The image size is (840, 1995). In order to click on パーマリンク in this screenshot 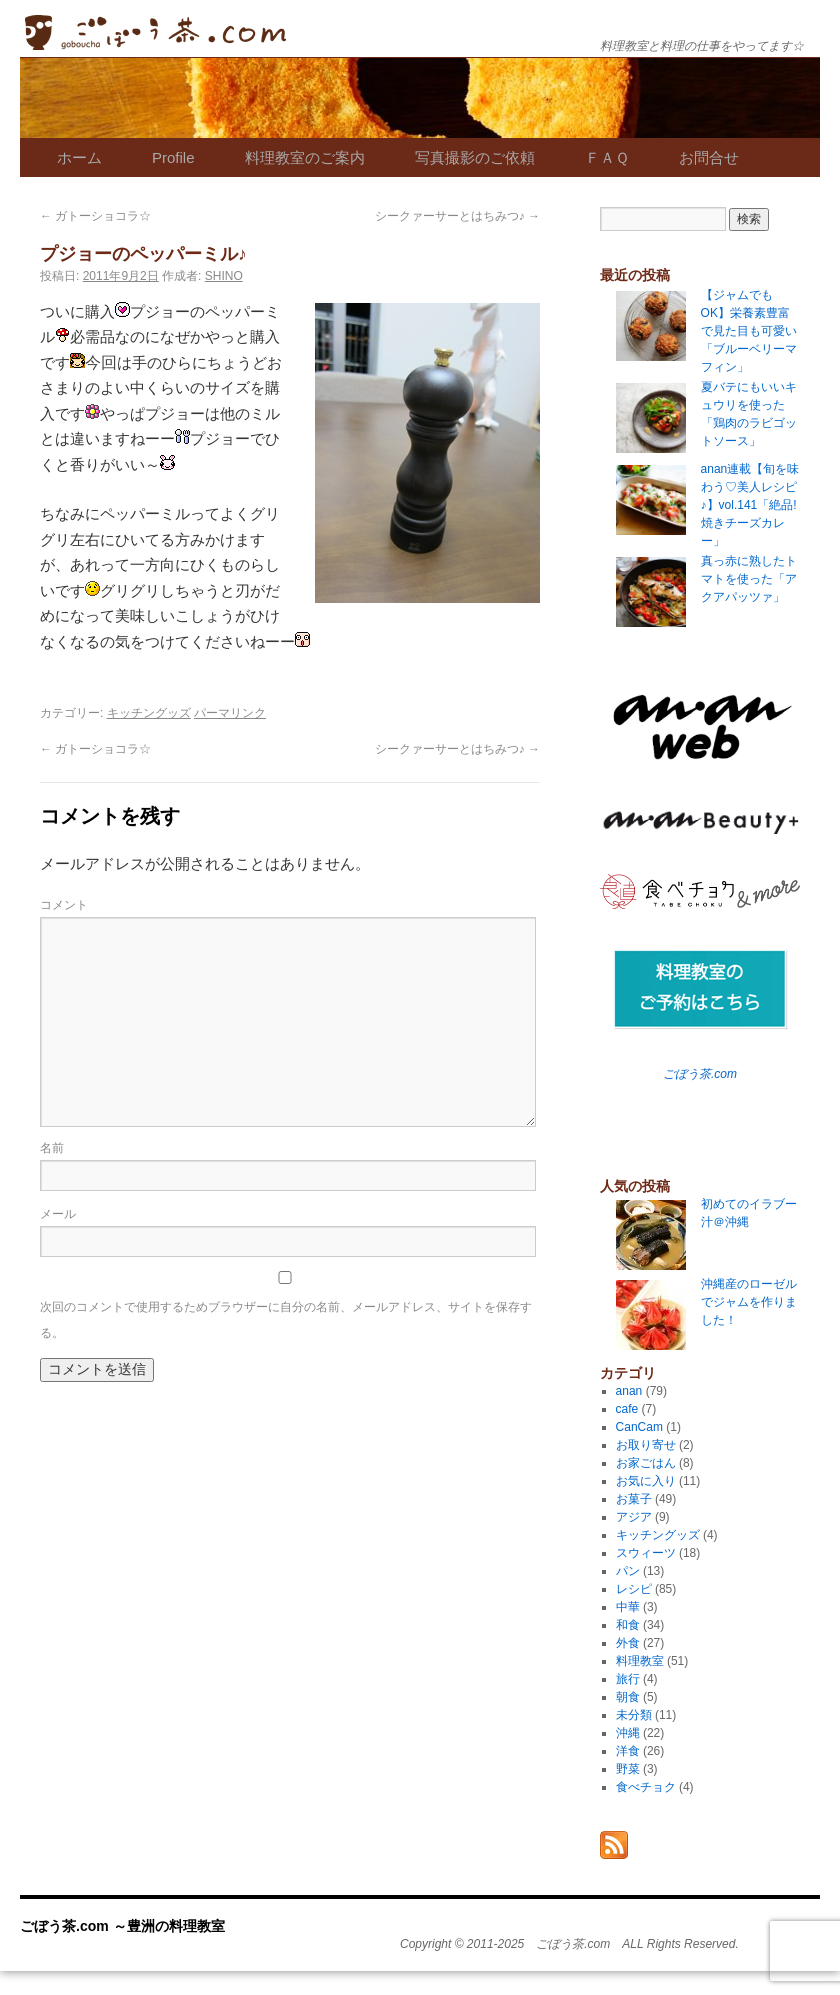, I will do `click(230, 713)`.